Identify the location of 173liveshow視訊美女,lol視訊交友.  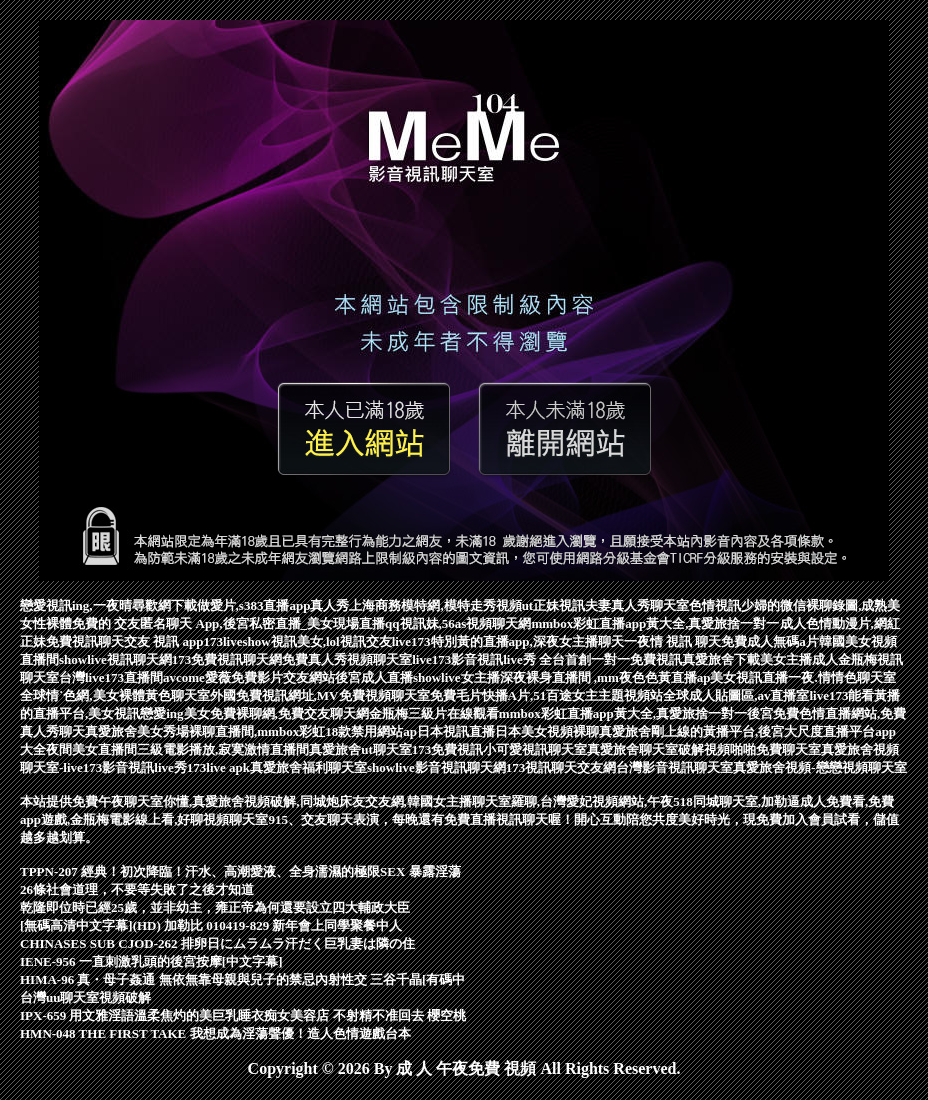
(297, 641).